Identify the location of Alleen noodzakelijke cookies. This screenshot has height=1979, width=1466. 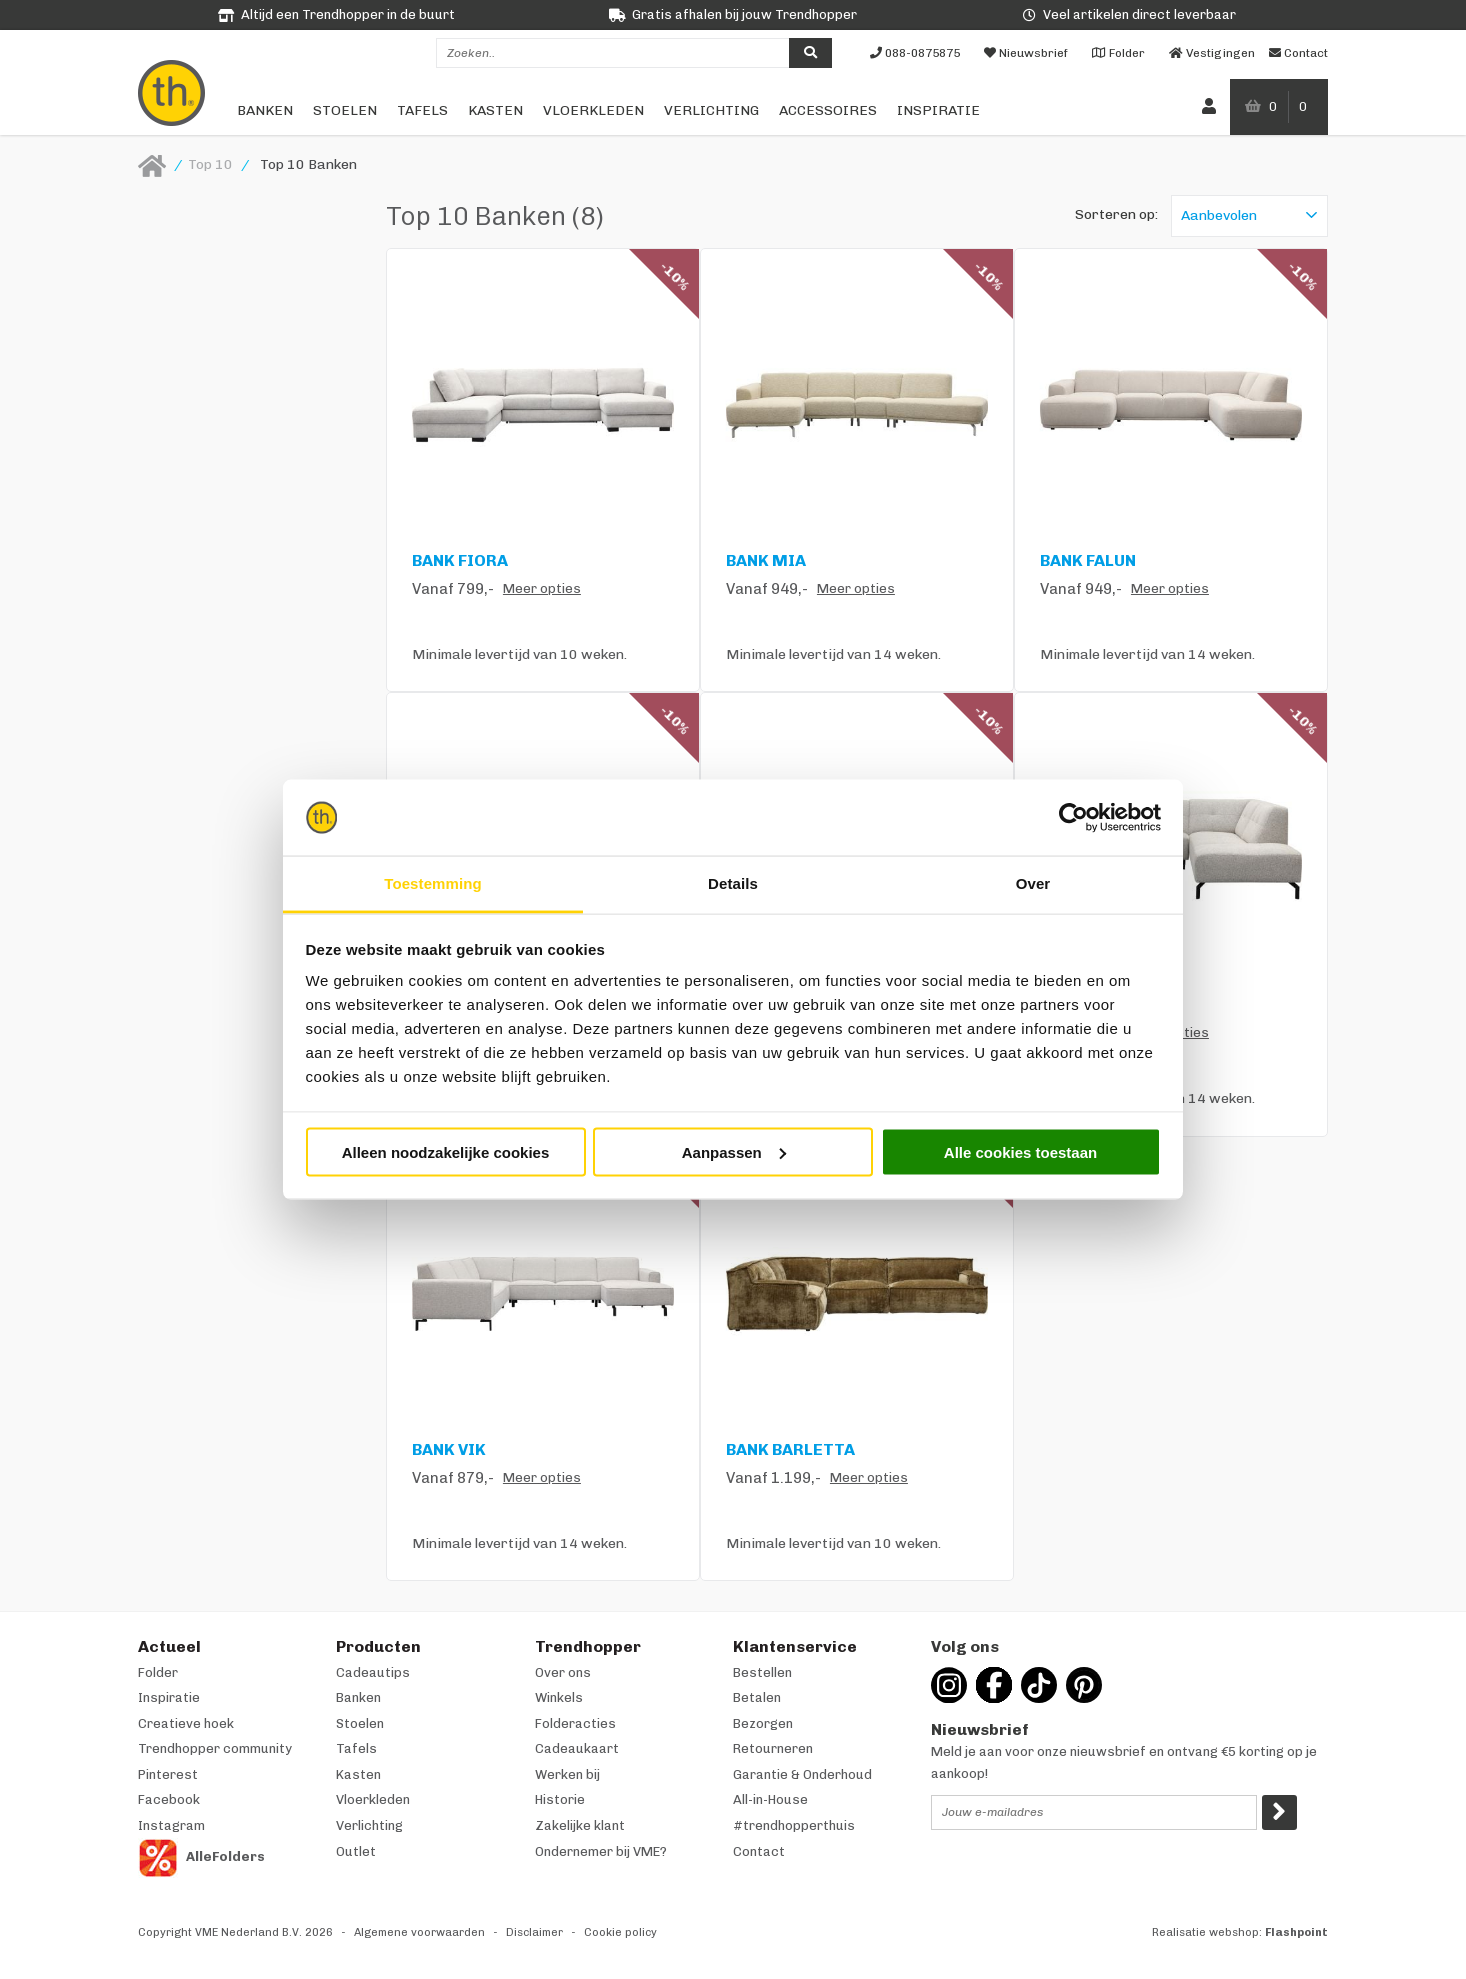
(446, 1151).